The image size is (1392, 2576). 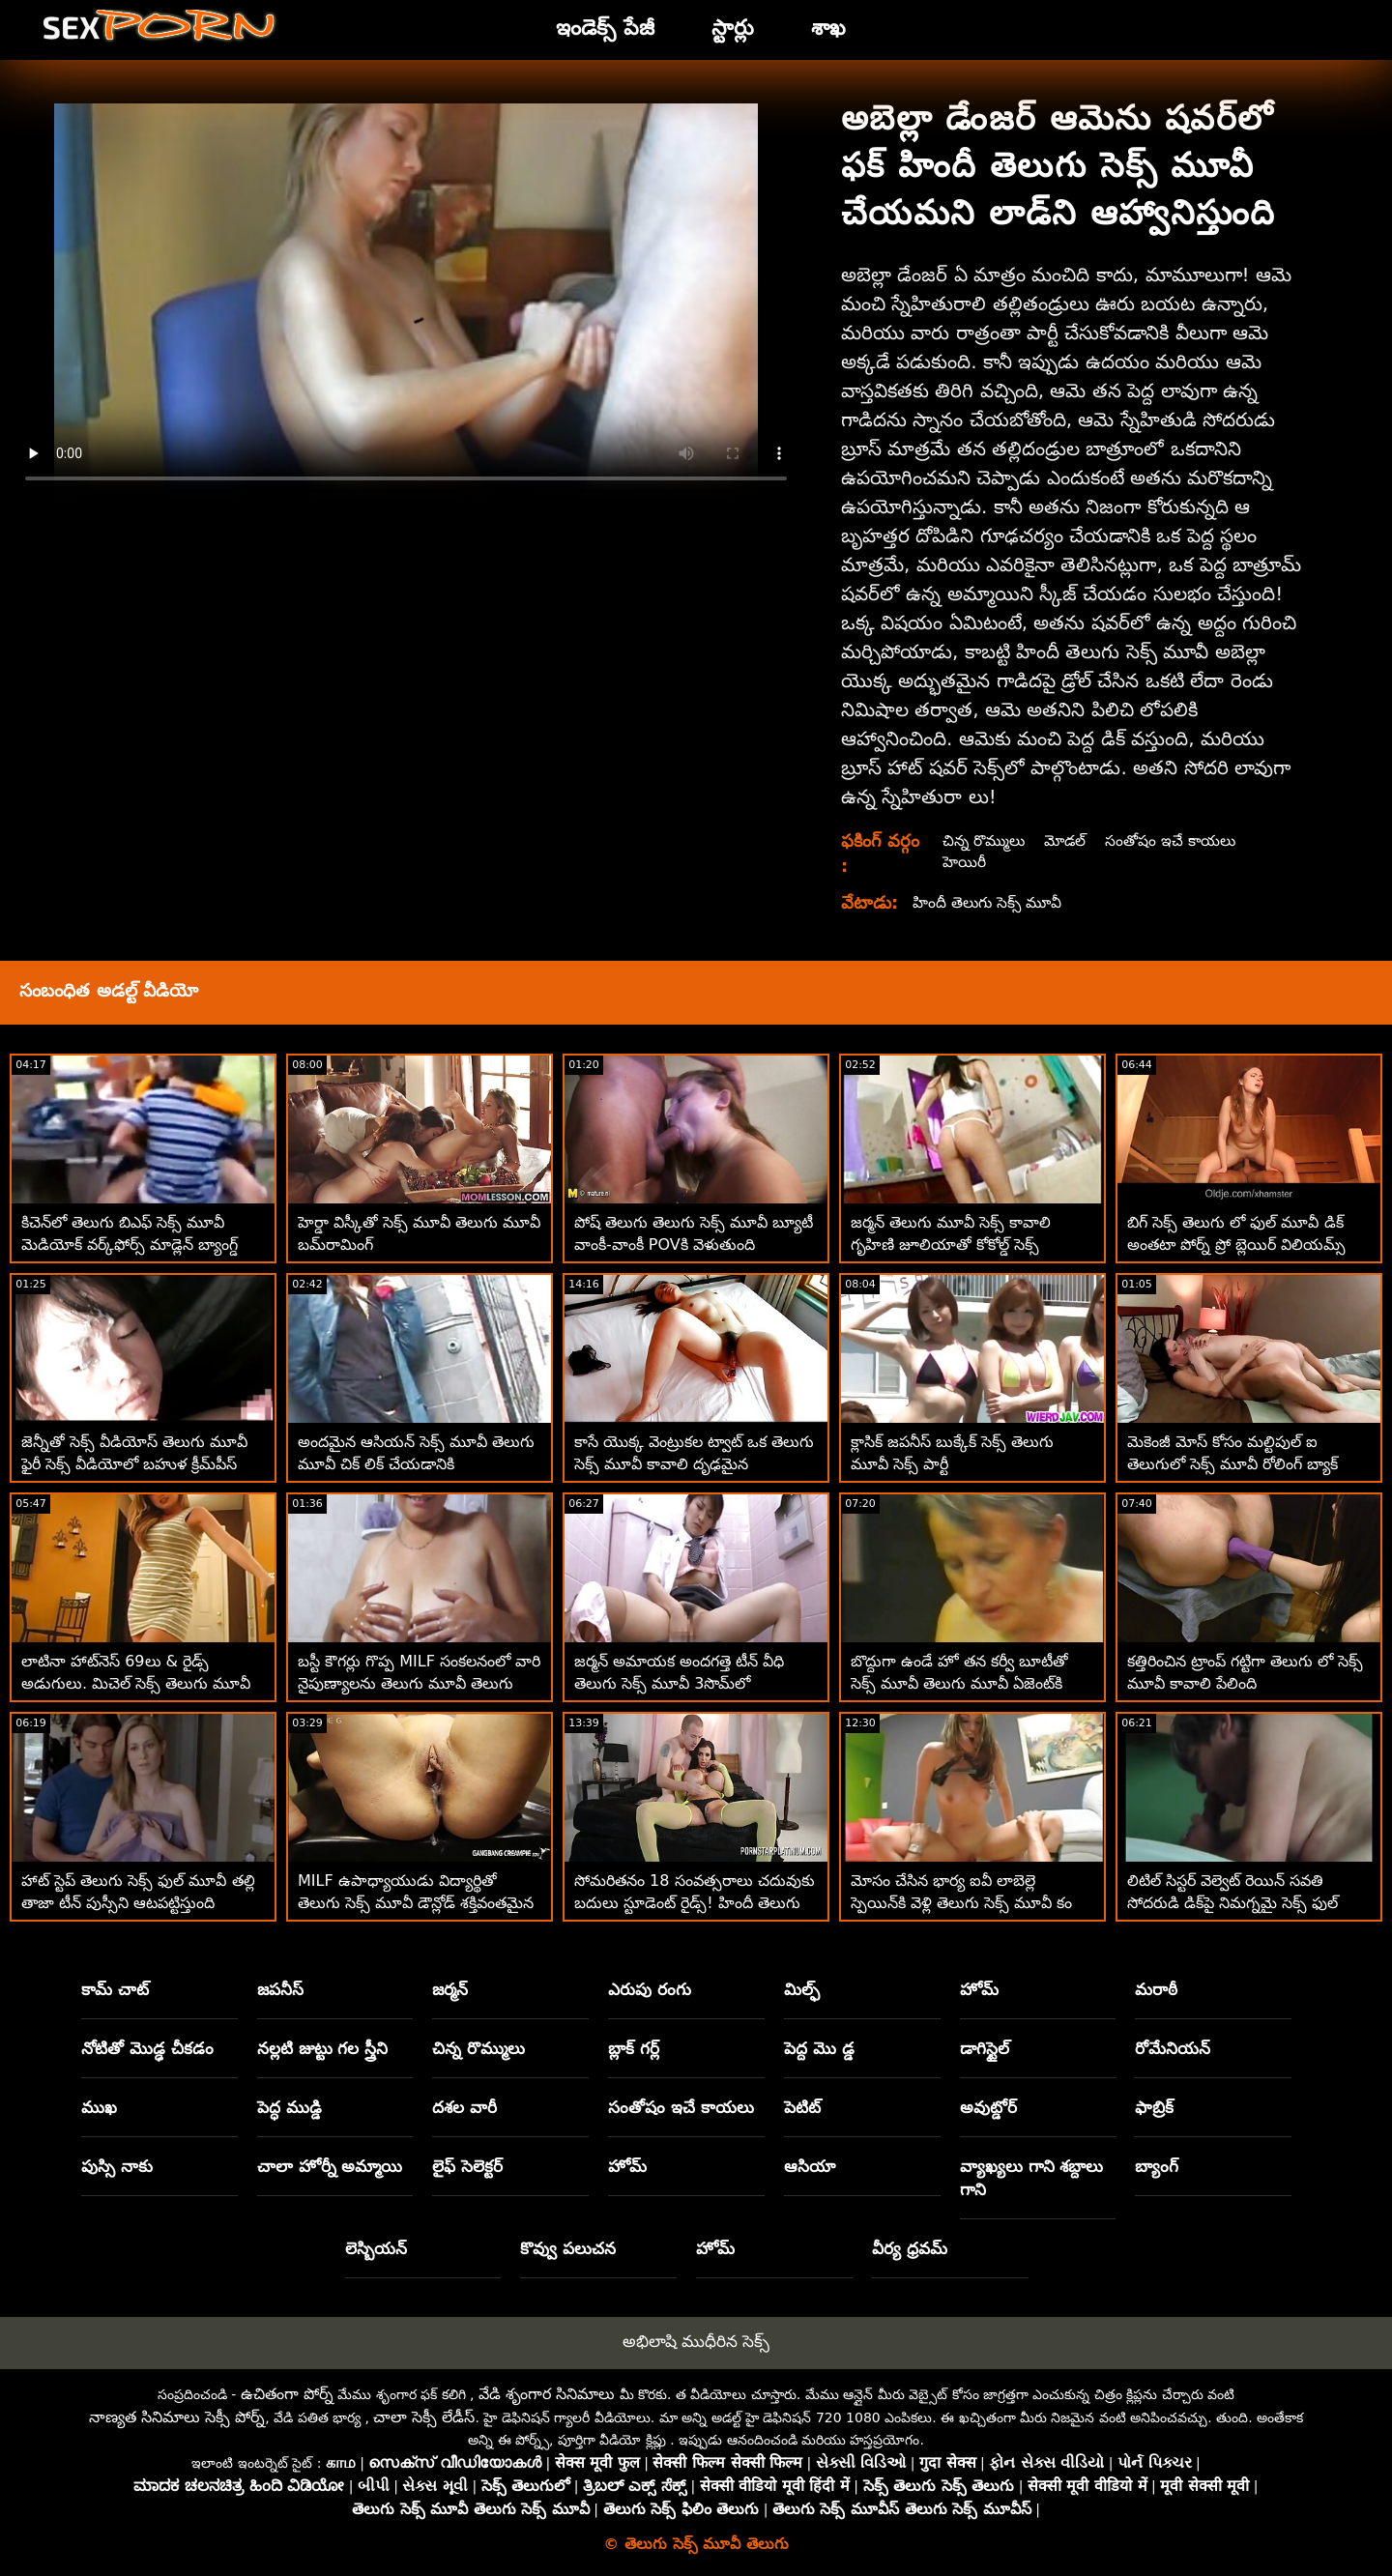 I want to click on బస్టీ కౌగర్లు గొప్ప MILF సంకలనంలో వారి నైపుణ్యాలను తెలుగు మూవీ తెలుగు సెక్స్ చూపుతాయి, so click(x=419, y=1683).